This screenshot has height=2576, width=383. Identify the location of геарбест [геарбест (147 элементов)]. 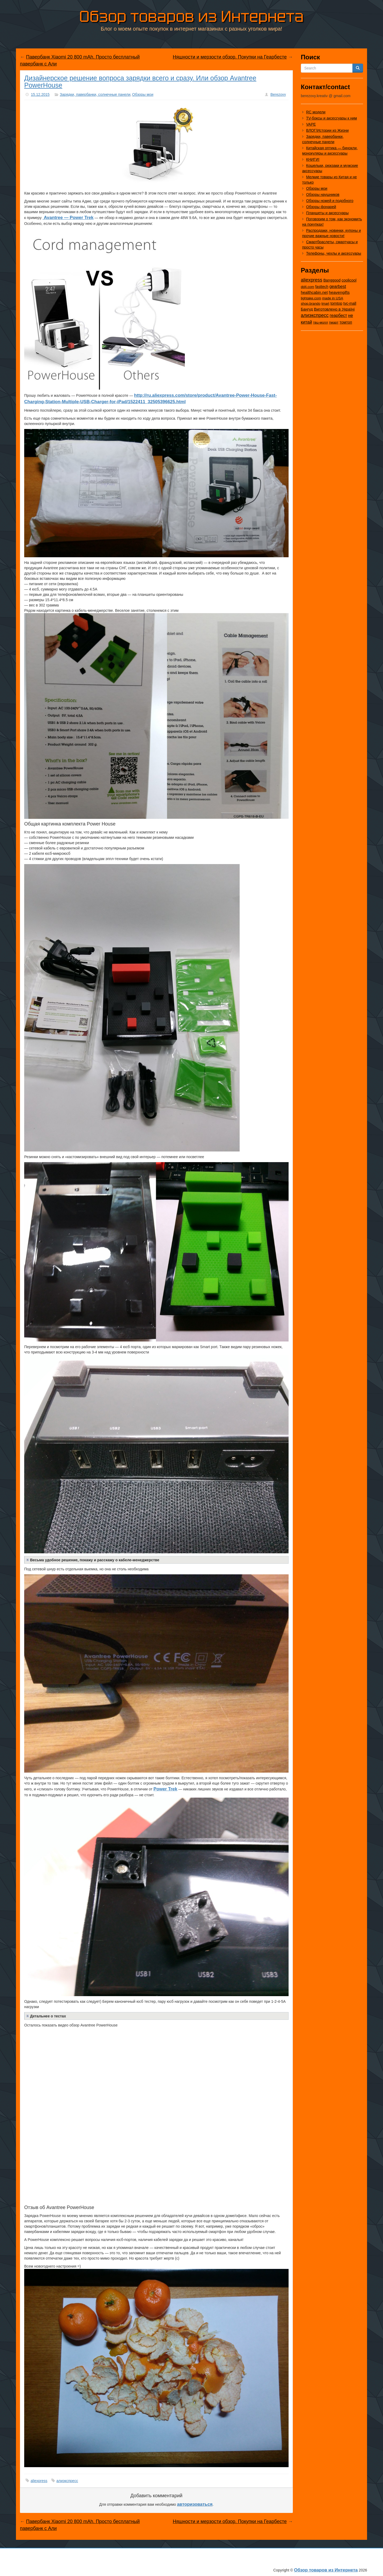
(338, 315).